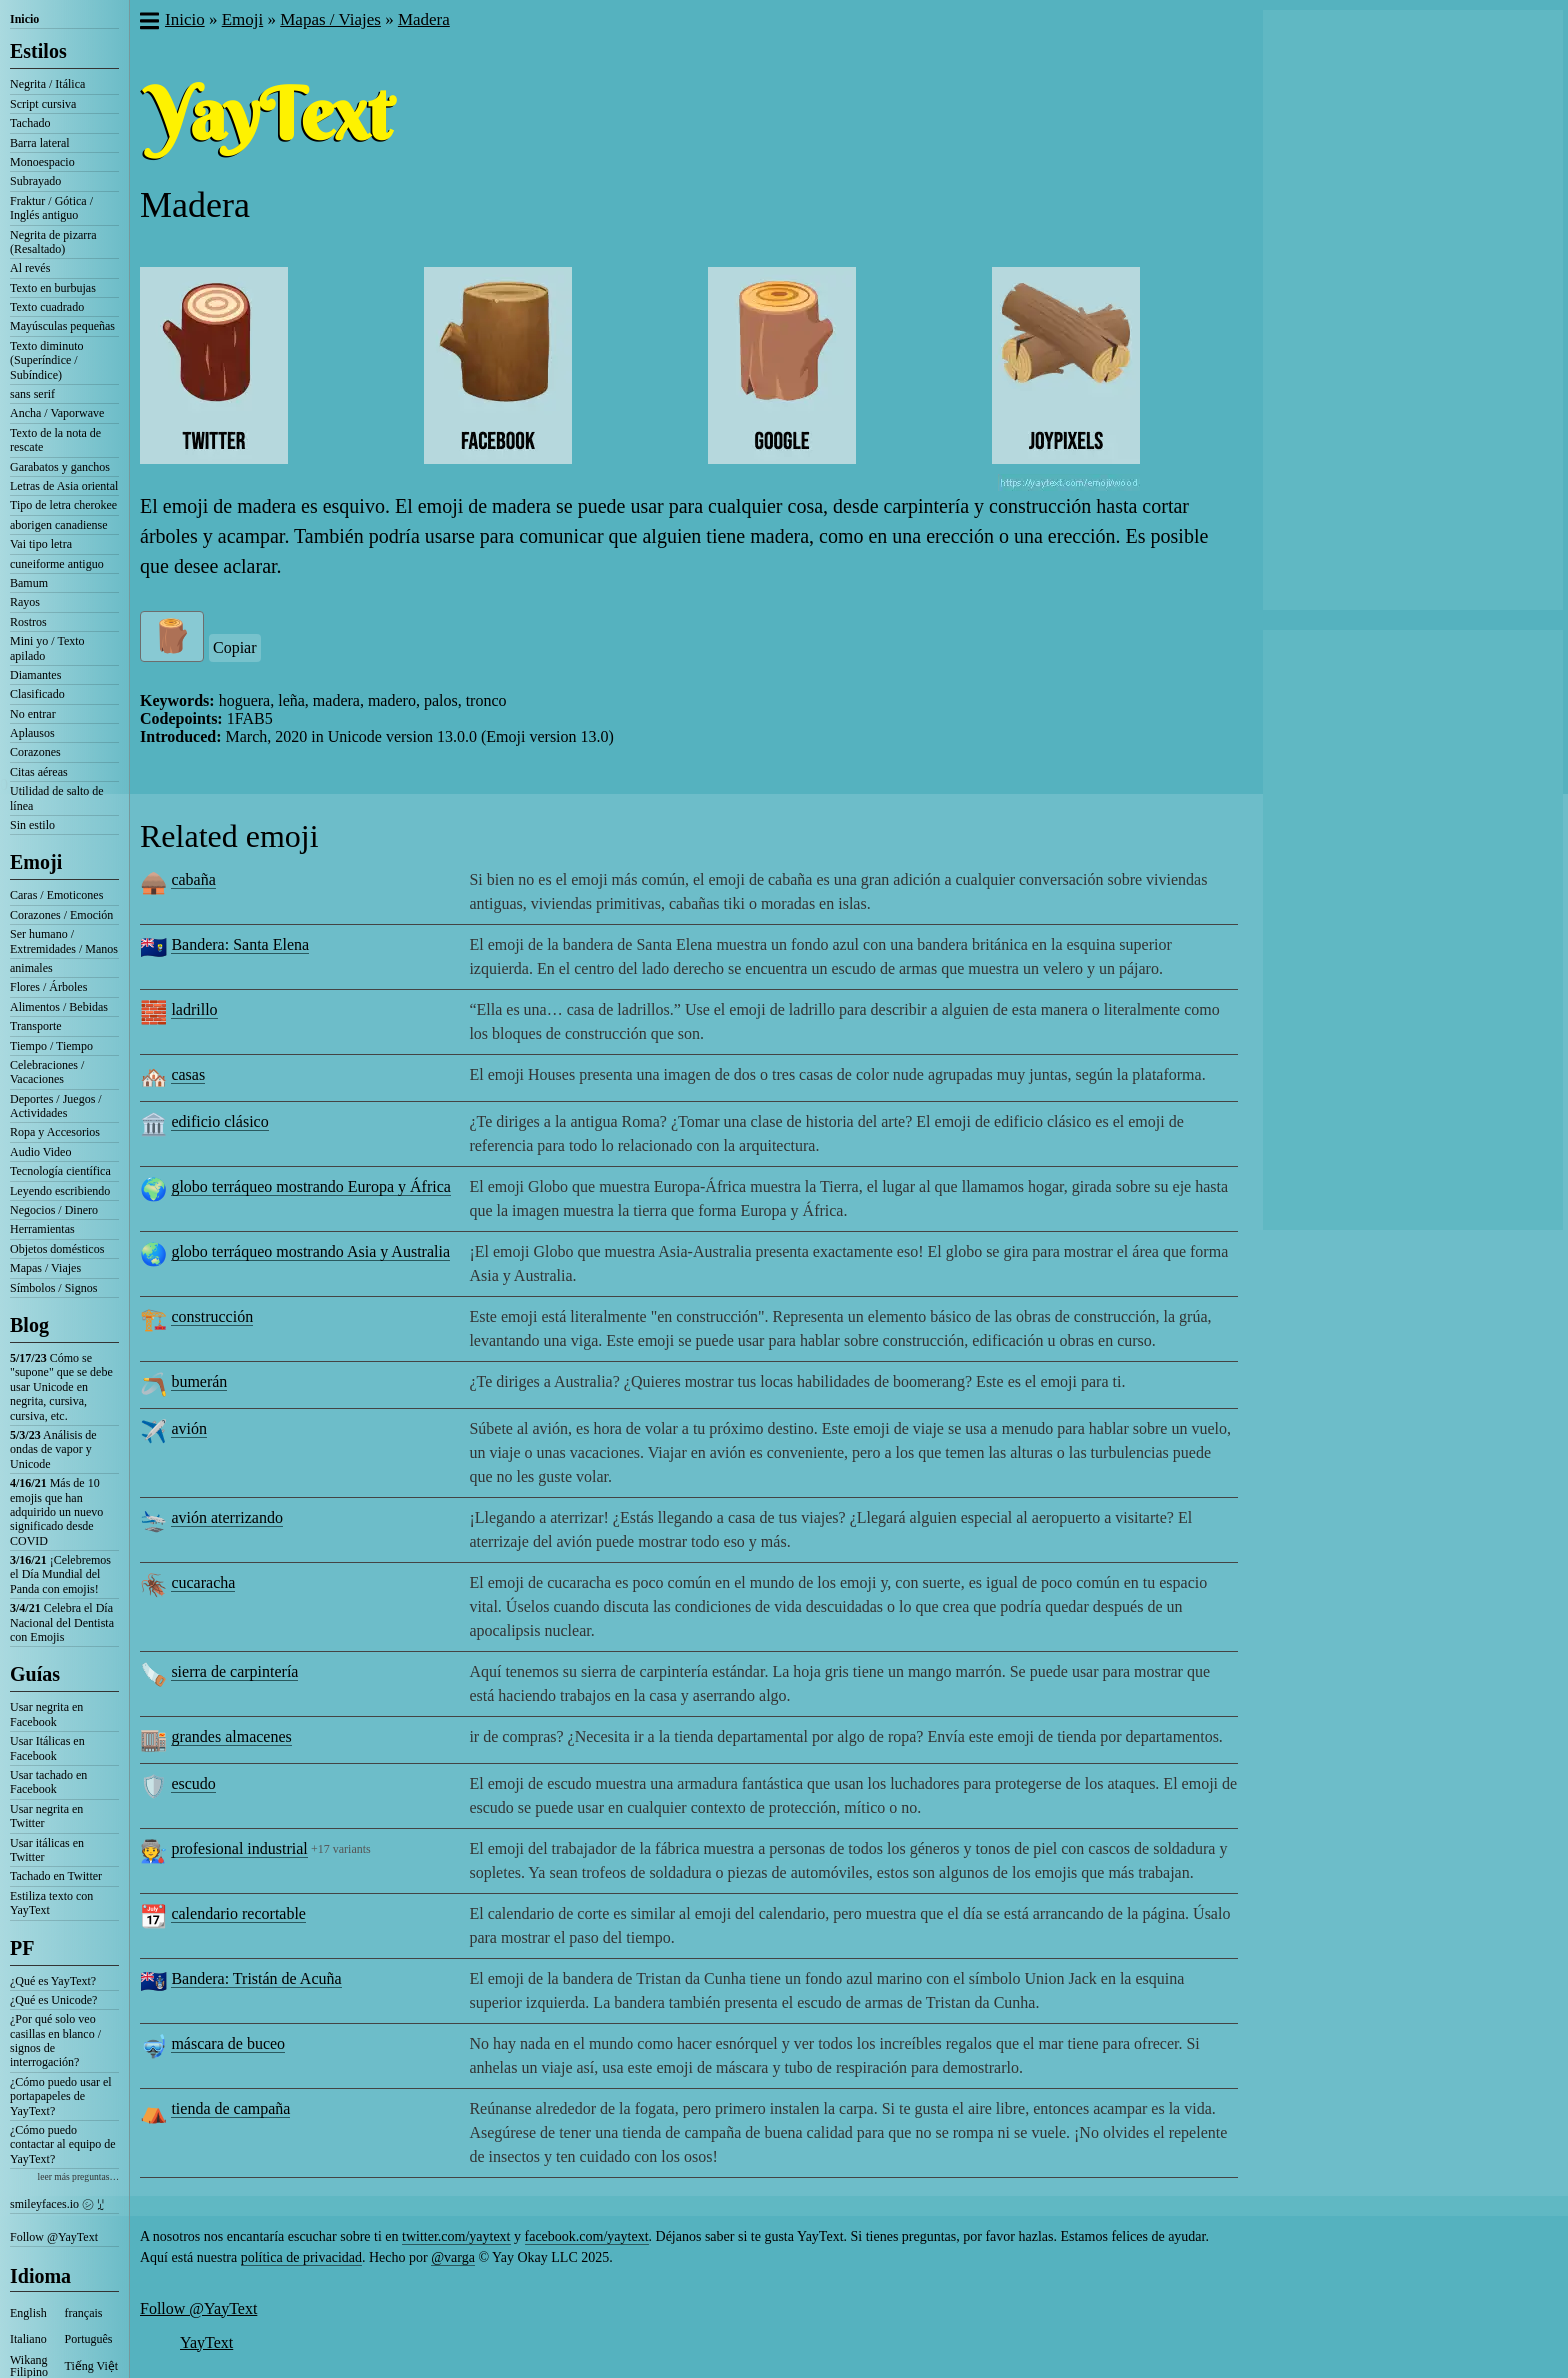 The width and height of the screenshot is (1568, 2378). Describe the element at coordinates (48, 987) in the screenshot. I see `Flores / Árboles` at that location.